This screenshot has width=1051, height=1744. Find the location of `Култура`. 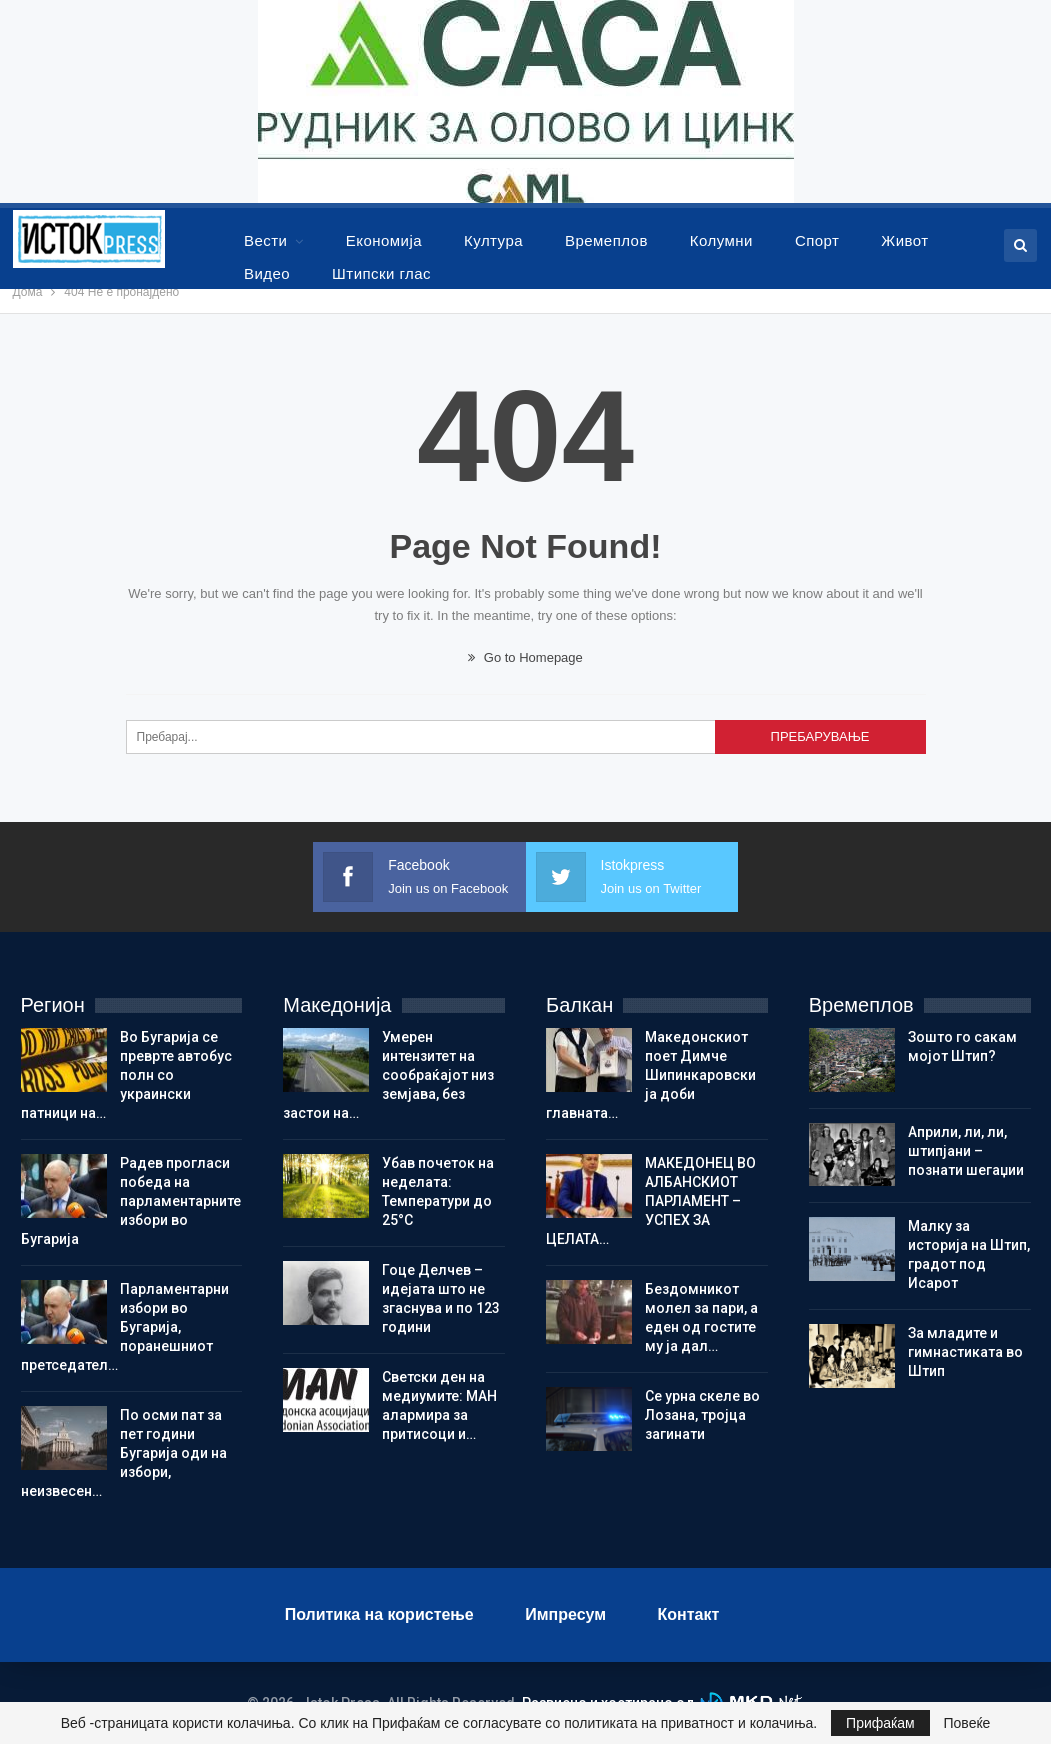

Култура is located at coordinates (493, 240).